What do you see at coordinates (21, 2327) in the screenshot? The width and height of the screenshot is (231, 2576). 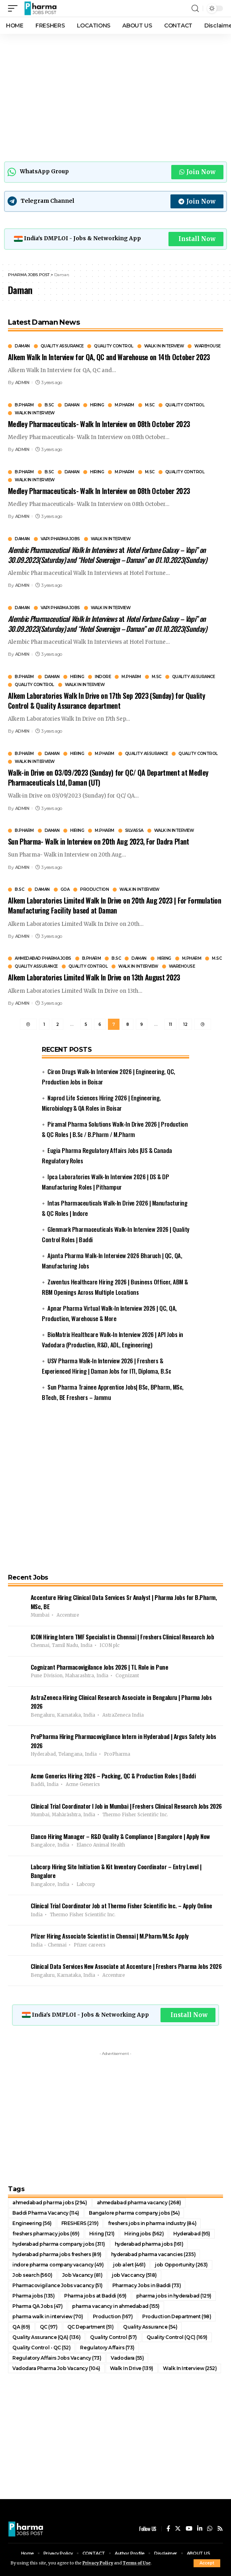 I see `QA [QA (69 items)]` at bounding box center [21, 2327].